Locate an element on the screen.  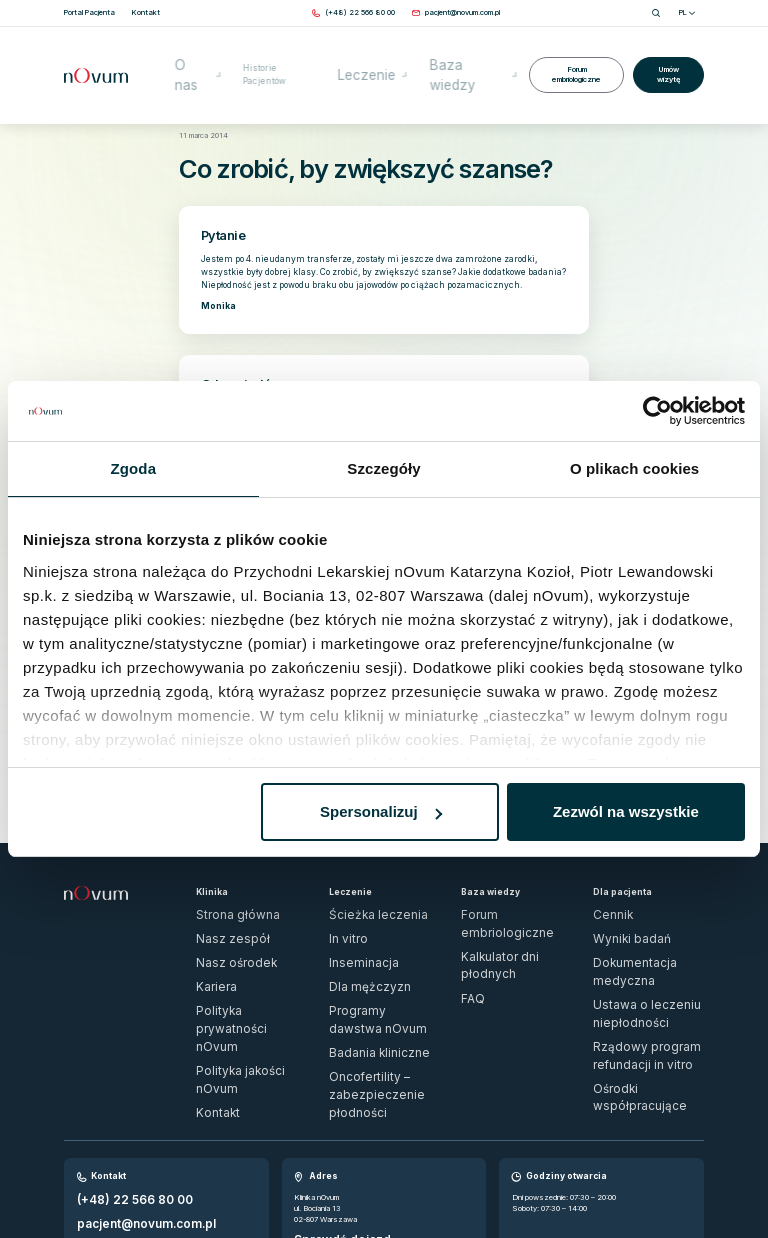
[fb] is located at coordinates (678, 1183).